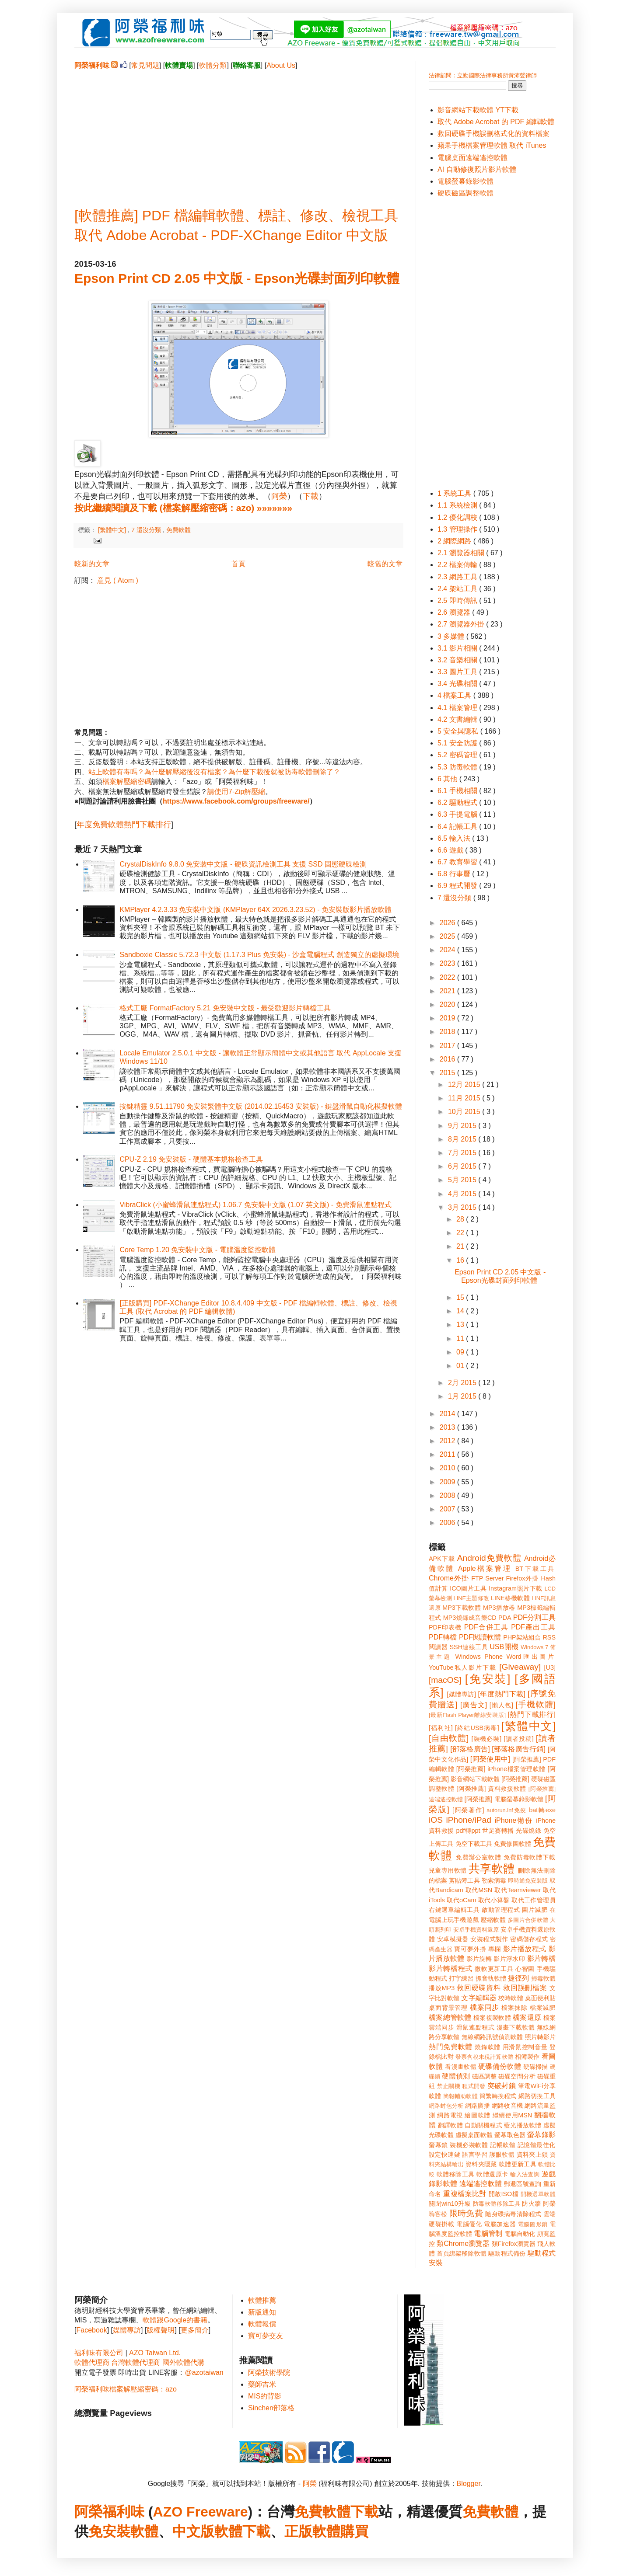 The width and height of the screenshot is (630, 2576). Describe the element at coordinates (279, 496) in the screenshot. I see `阿榮` at that location.